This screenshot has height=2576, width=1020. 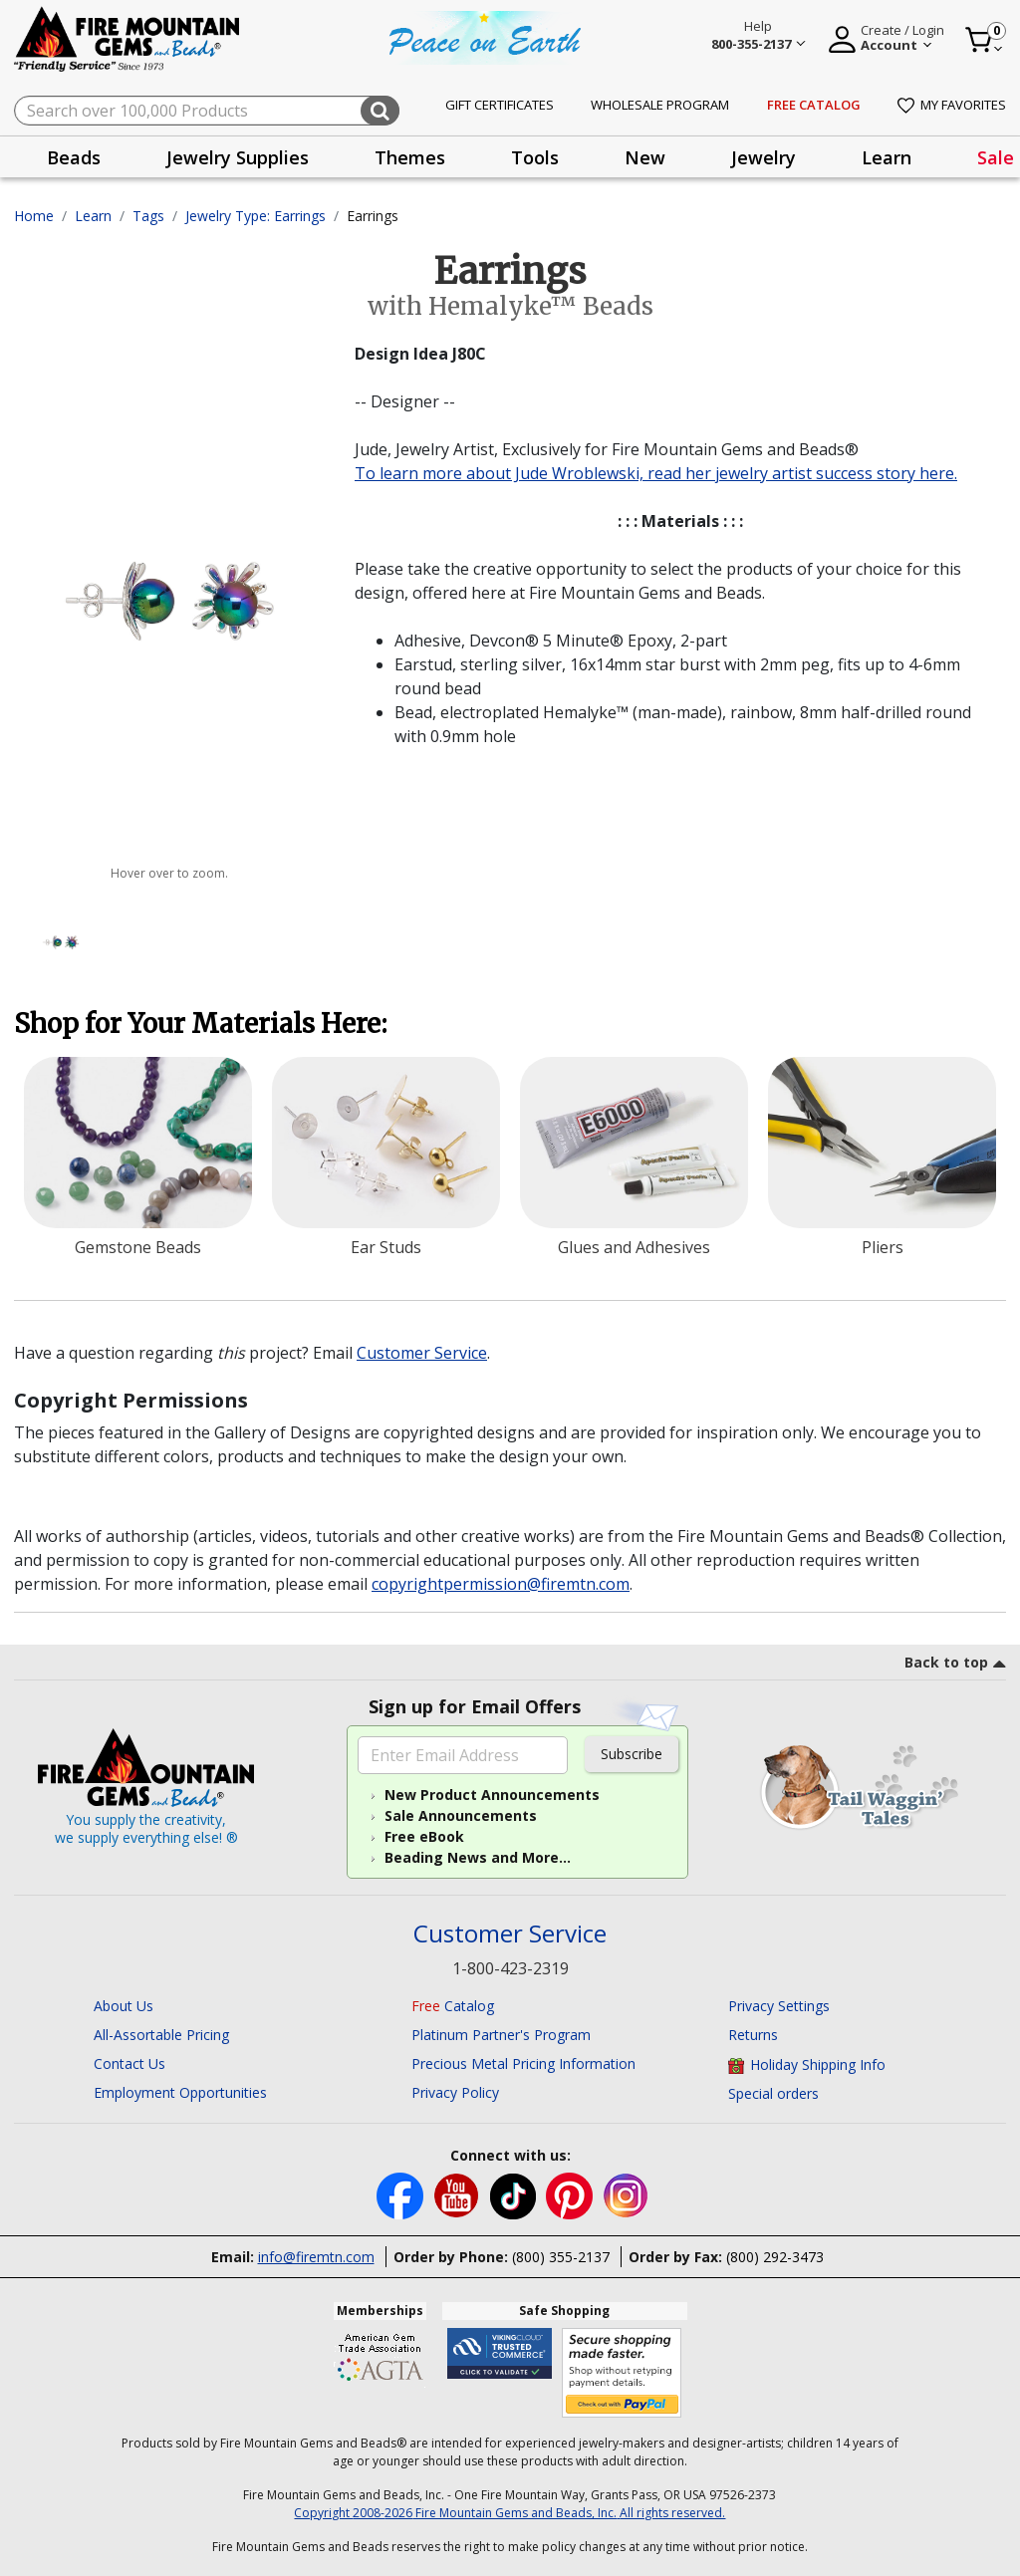 What do you see at coordinates (561, 2256) in the screenshot?
I see `(800) 355-2137` at bounding box center [561, 2256].